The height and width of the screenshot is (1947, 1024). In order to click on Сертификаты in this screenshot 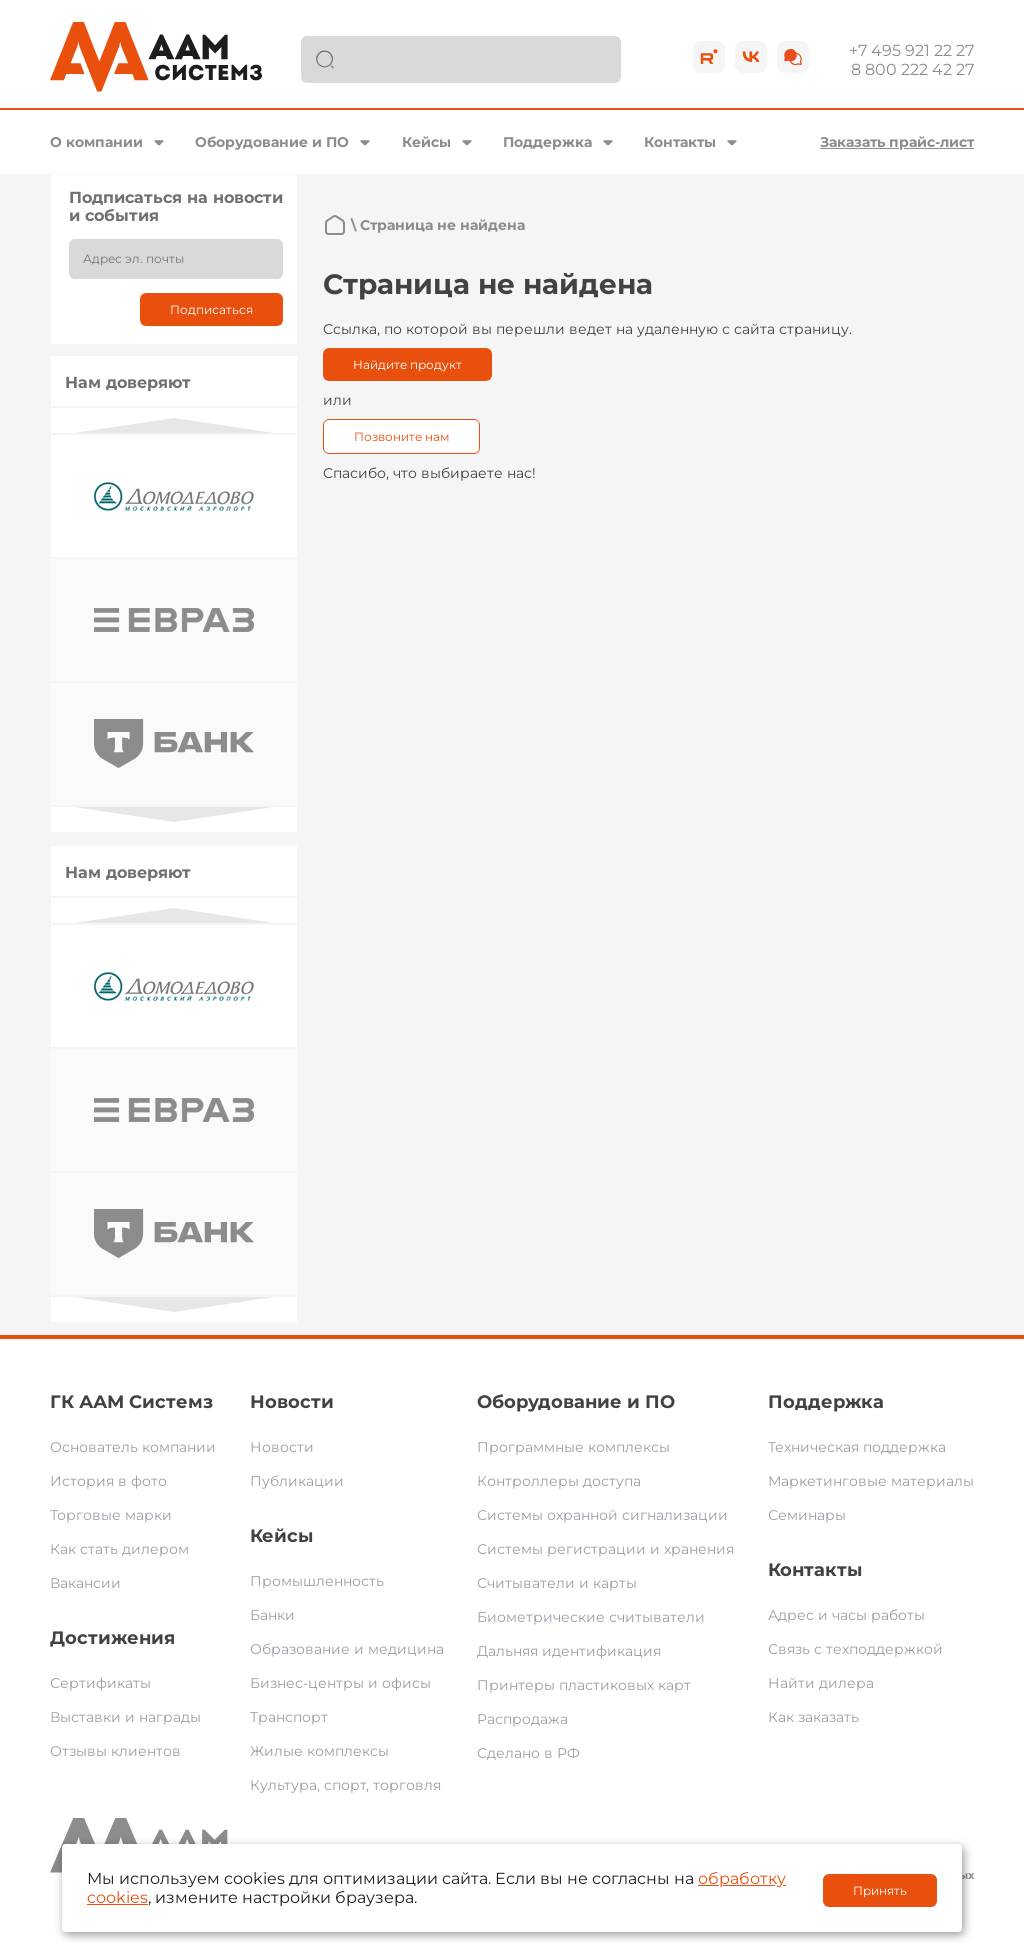, I will do `click(100, 1683)`.